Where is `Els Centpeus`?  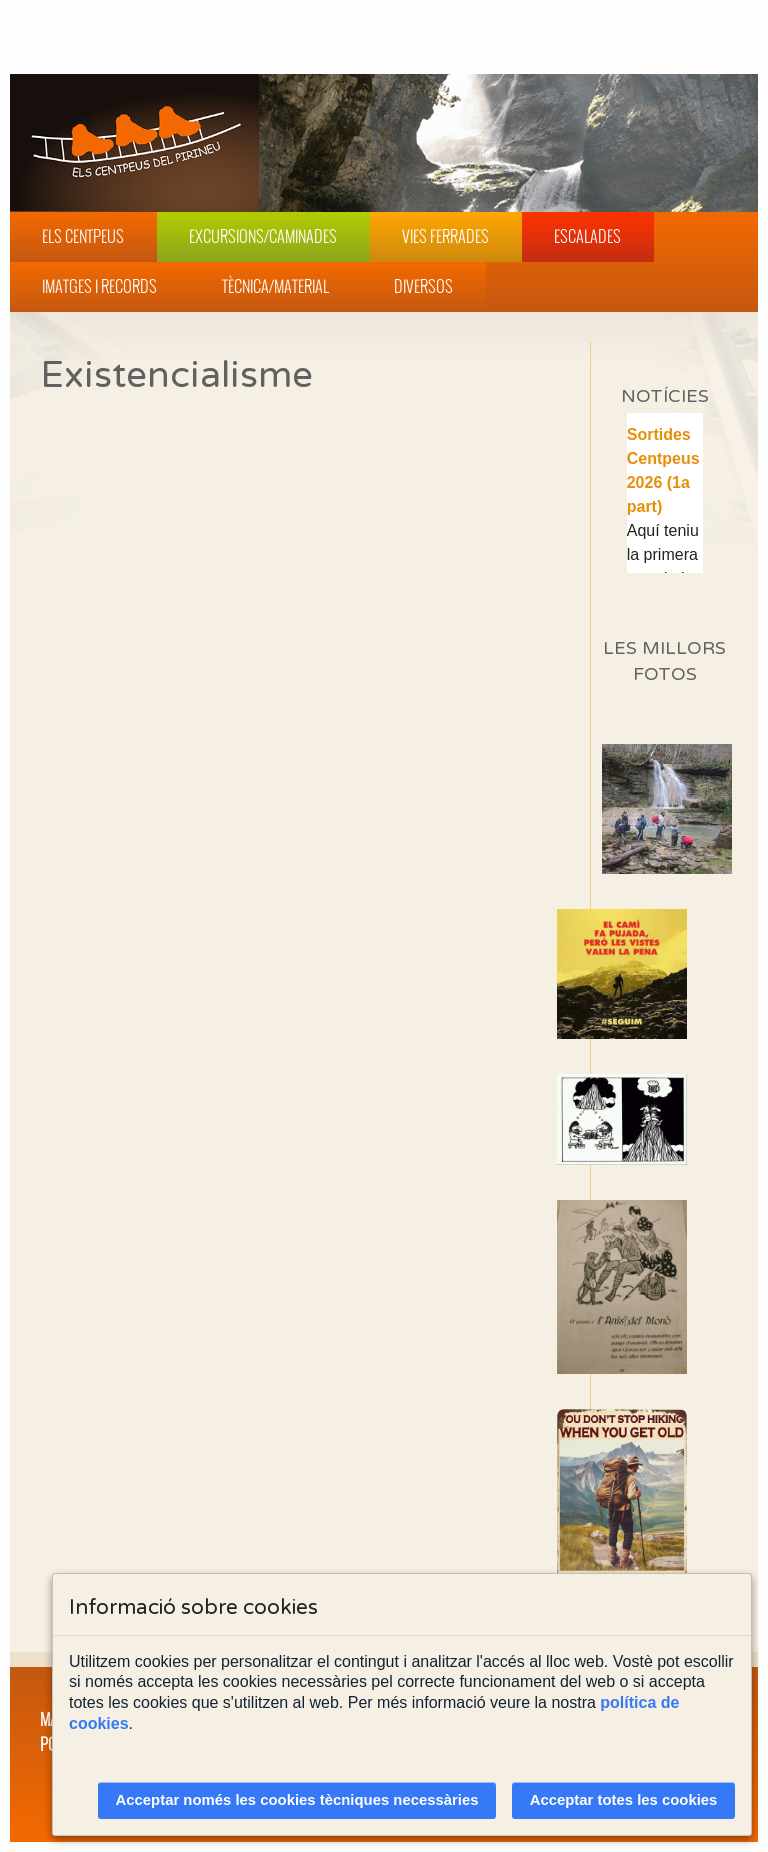 Els Centpeus is located at coordinates (83, 236).